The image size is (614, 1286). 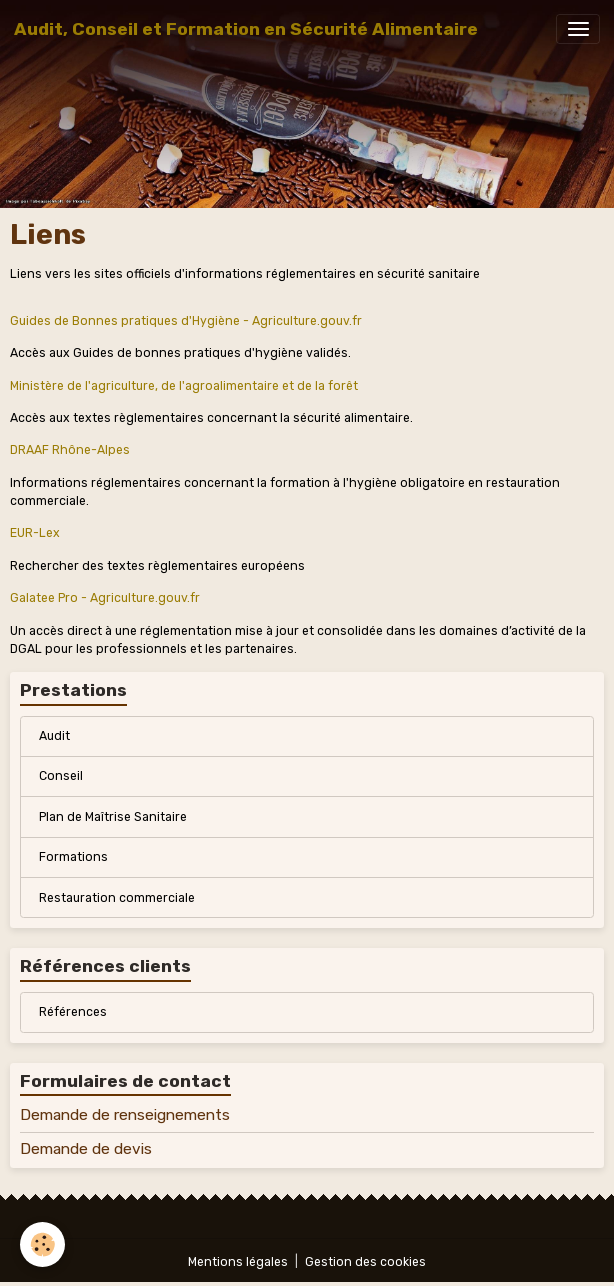 I want to click on Ministère de l'agriculture, de l'agroalimentaire et de la forêt, so click(x=184, y=386).